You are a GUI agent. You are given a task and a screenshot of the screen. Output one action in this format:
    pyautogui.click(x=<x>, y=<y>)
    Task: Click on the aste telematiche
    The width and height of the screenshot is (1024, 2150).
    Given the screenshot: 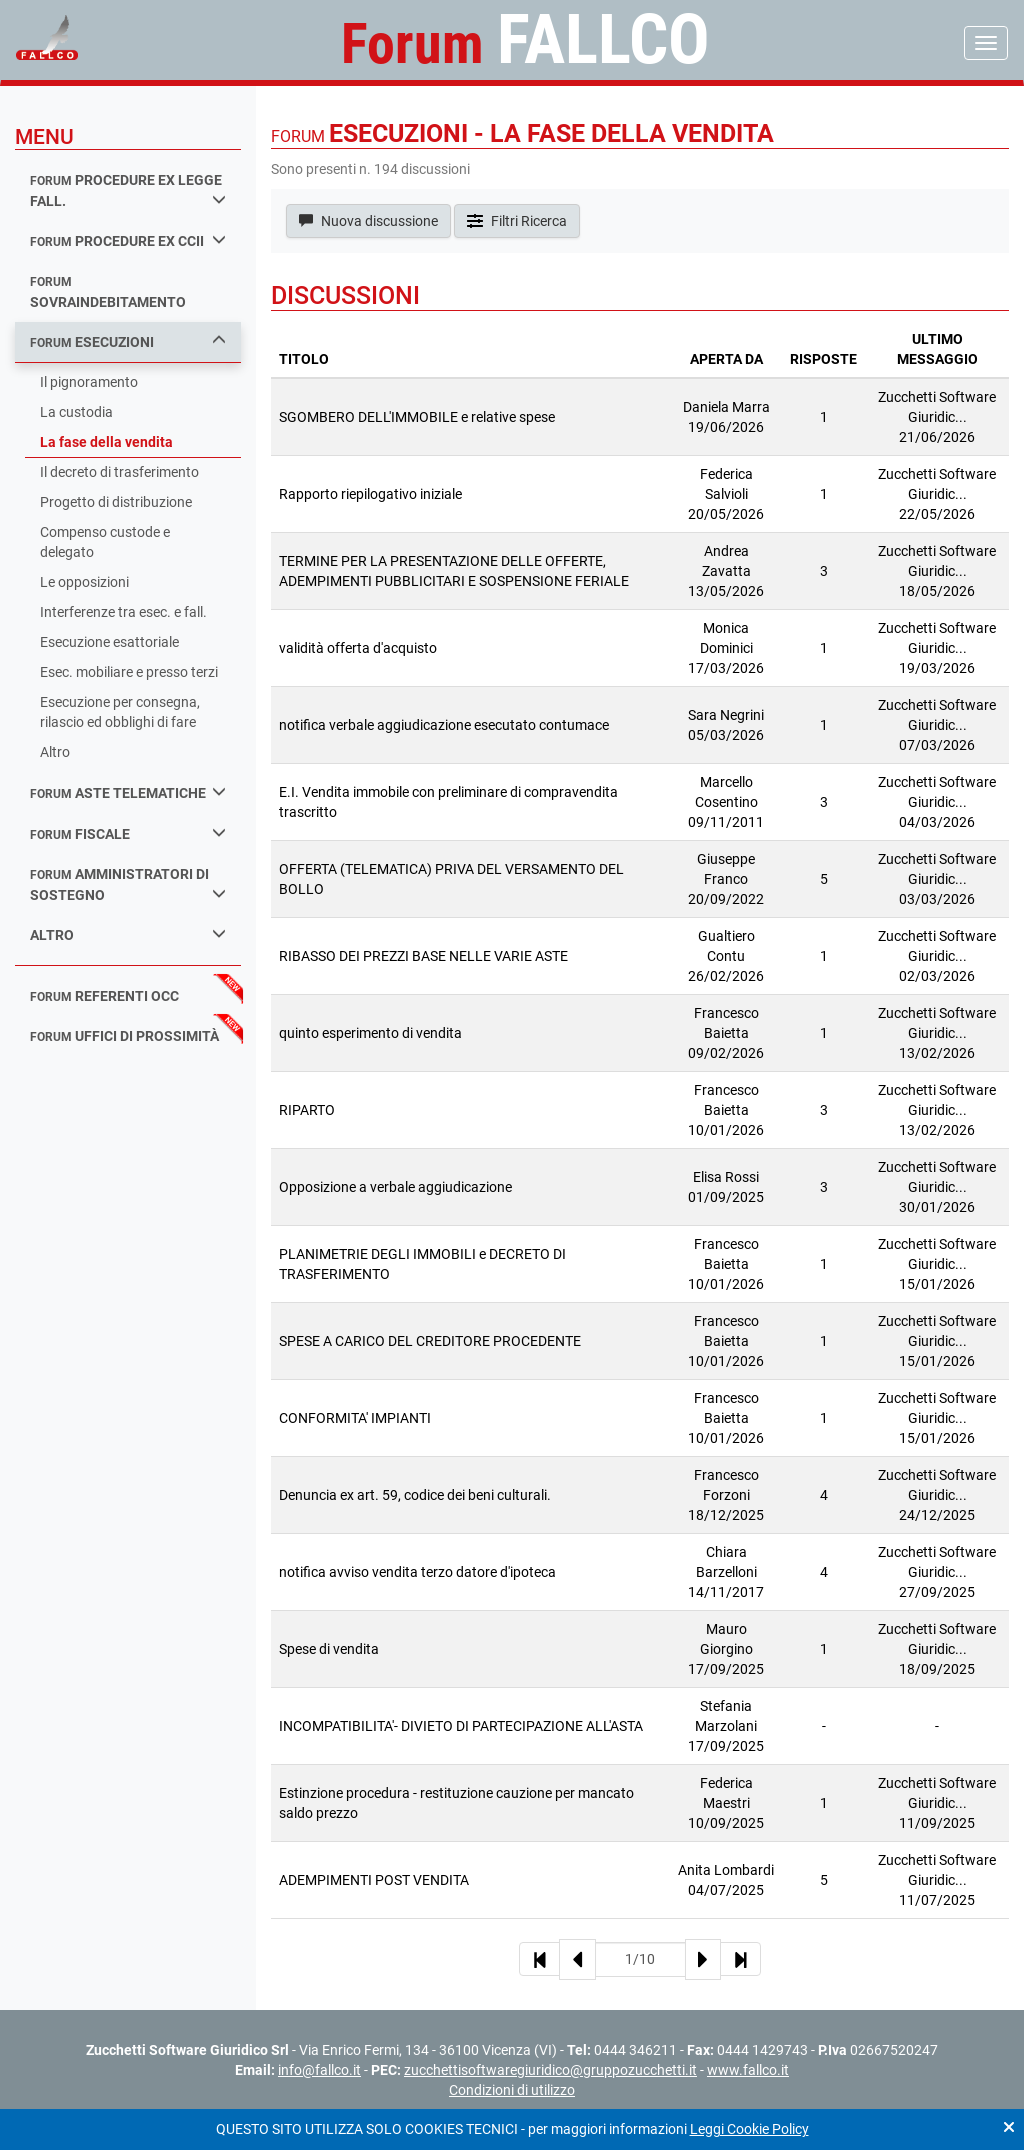 What is the action you would take?
    pyautogui.click(x=128, y=792)
    